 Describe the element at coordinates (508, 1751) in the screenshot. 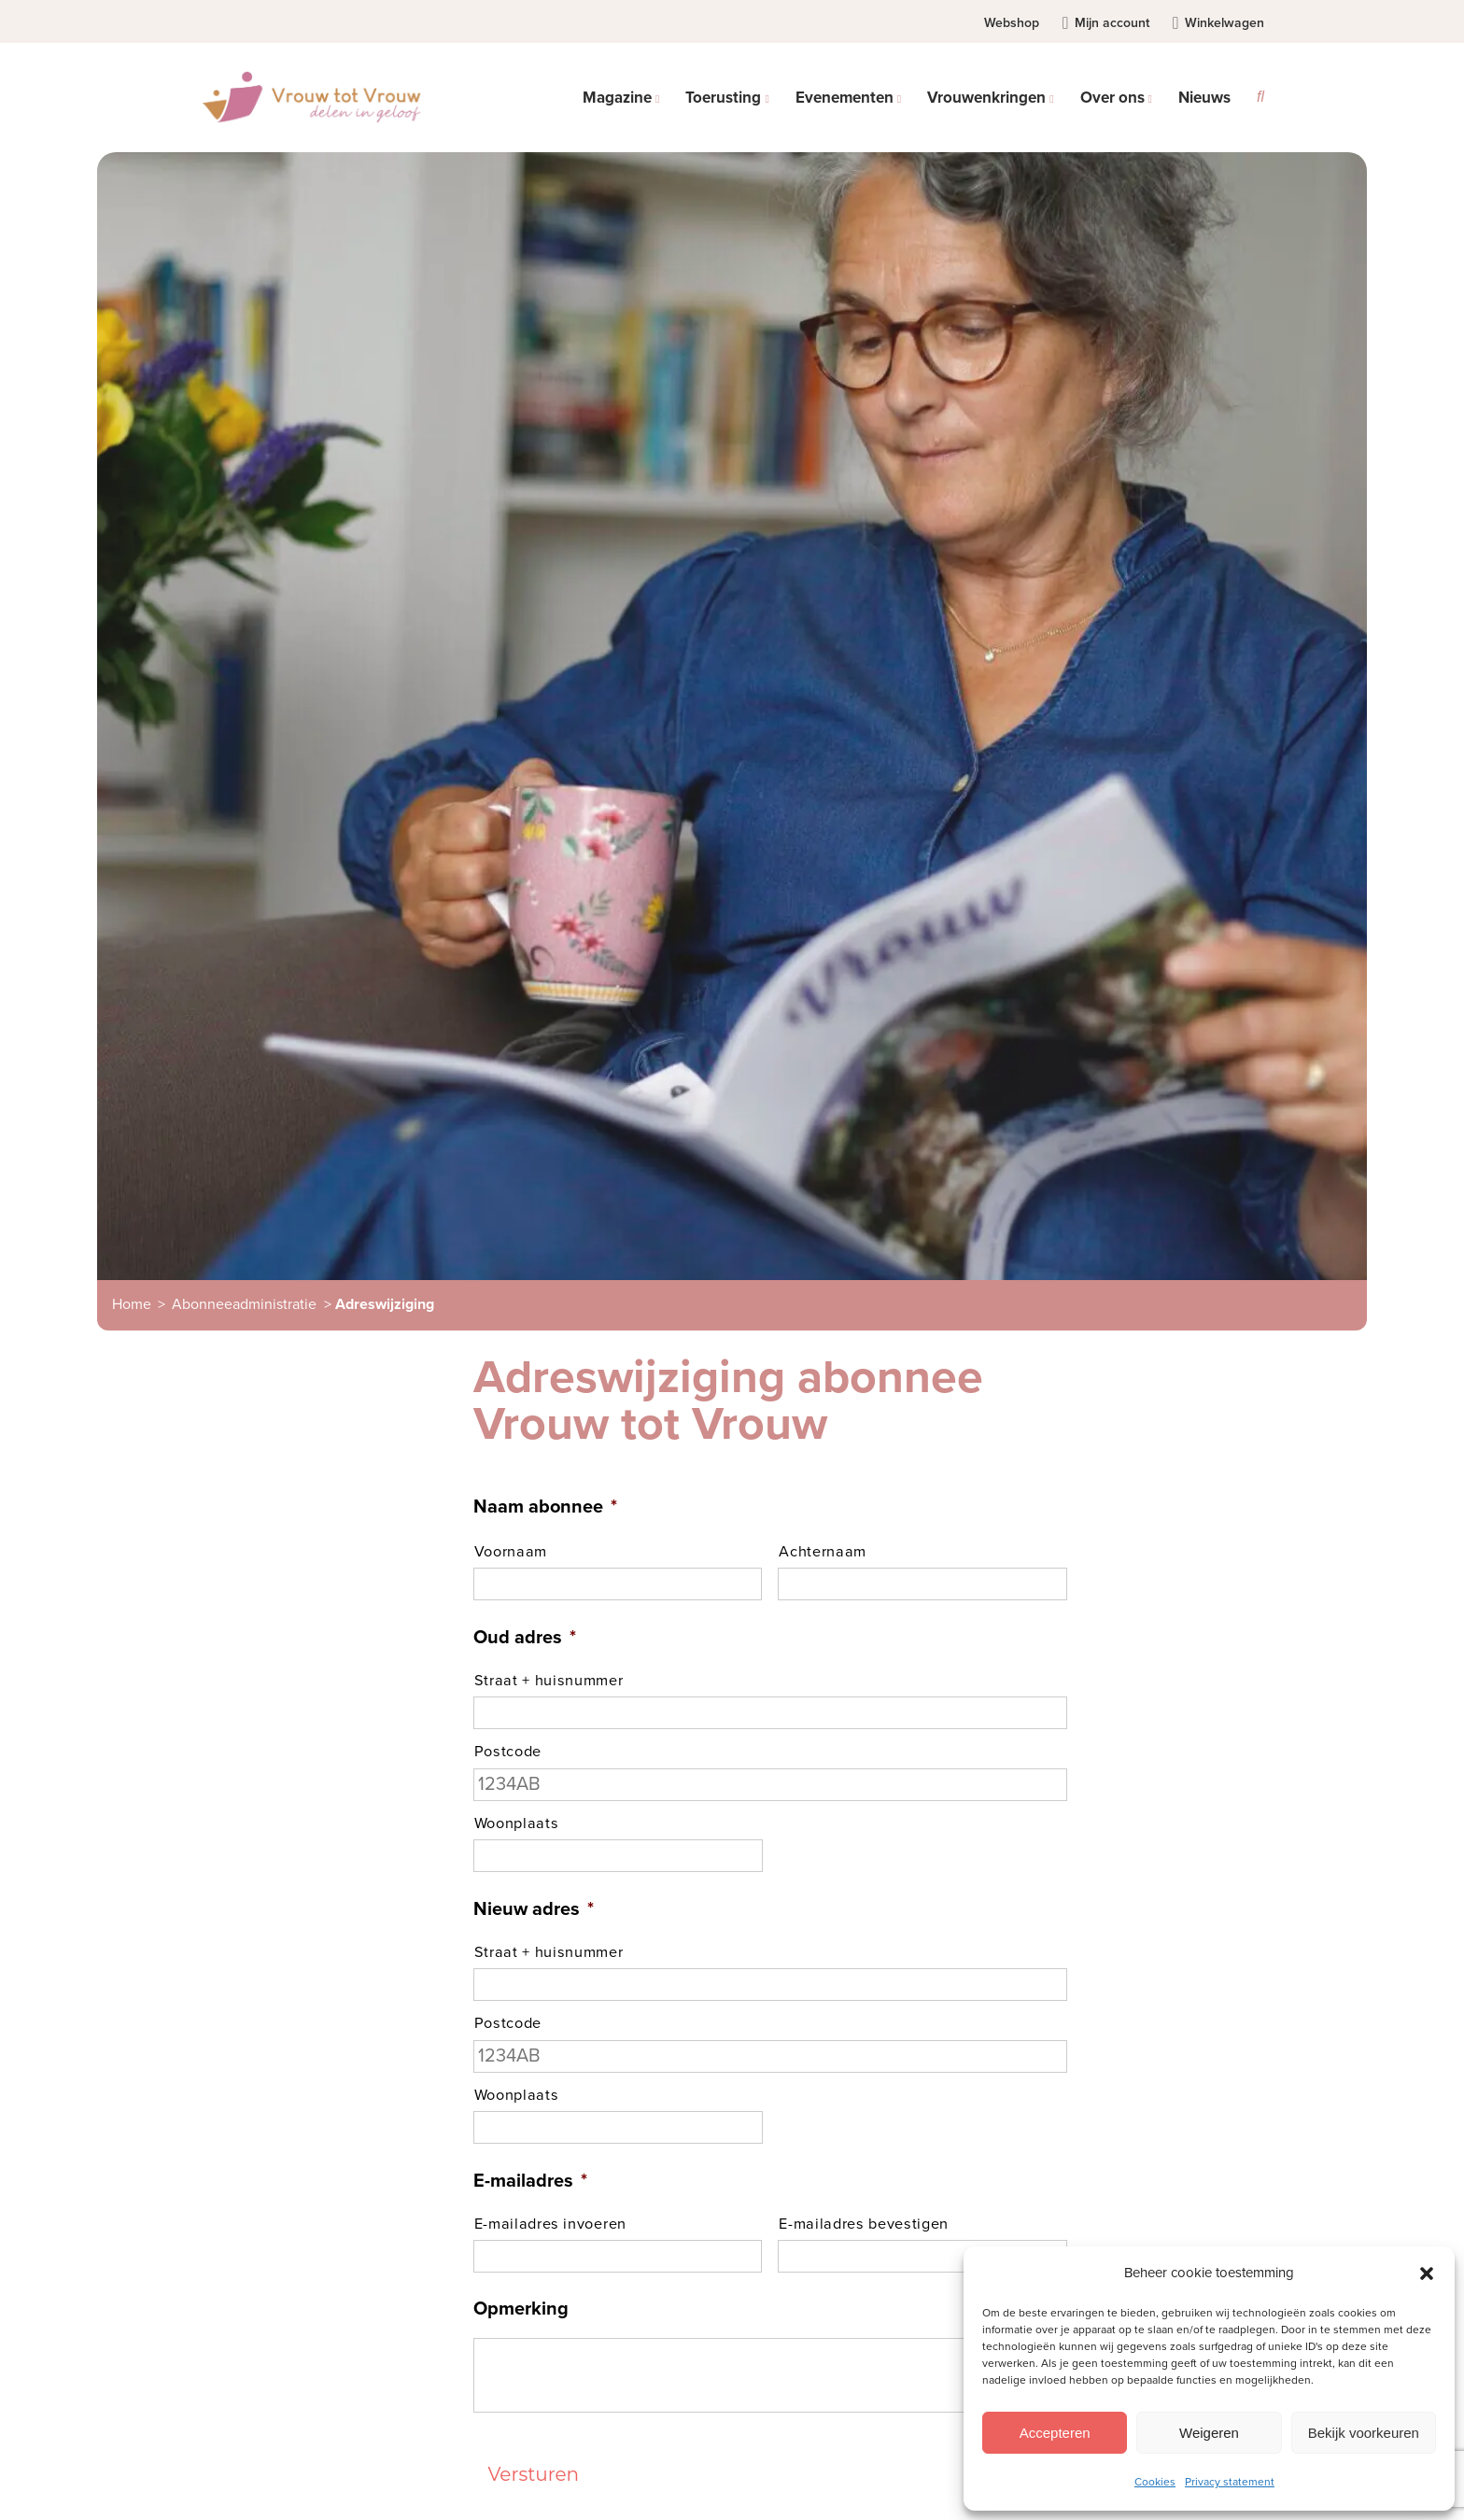

I see `Postcode` at that location.